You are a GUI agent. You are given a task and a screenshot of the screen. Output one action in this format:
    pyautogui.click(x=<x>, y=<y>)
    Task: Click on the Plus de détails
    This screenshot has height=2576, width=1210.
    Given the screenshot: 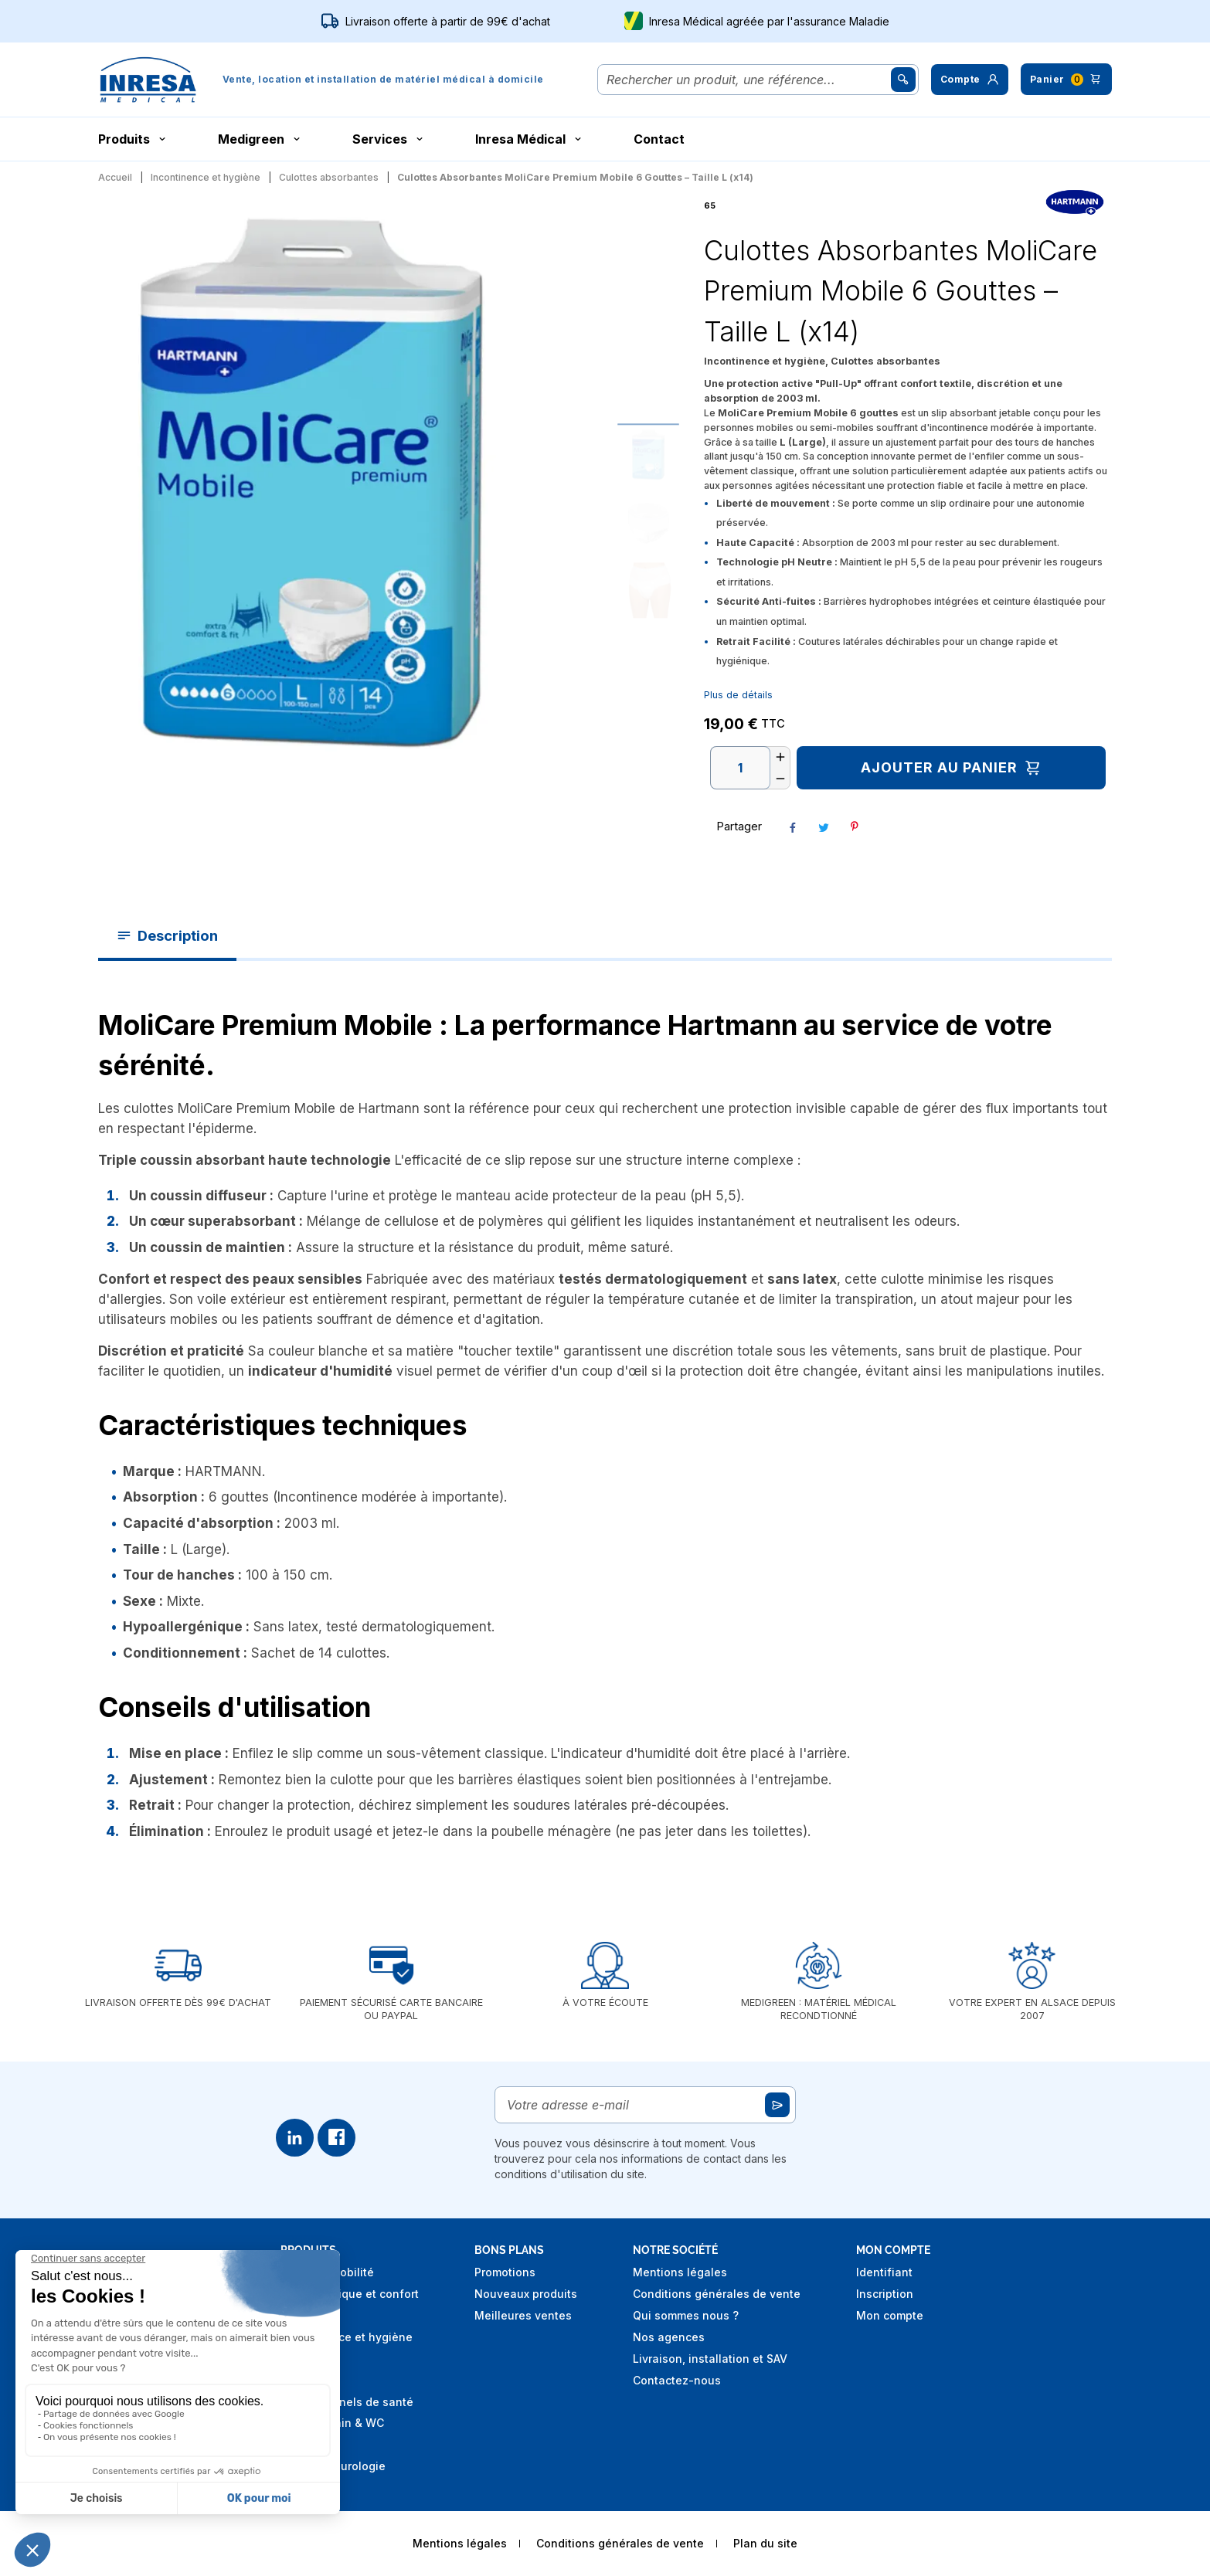 What is the action you would take?
    pyautogui.click(x=738, y=695)
    